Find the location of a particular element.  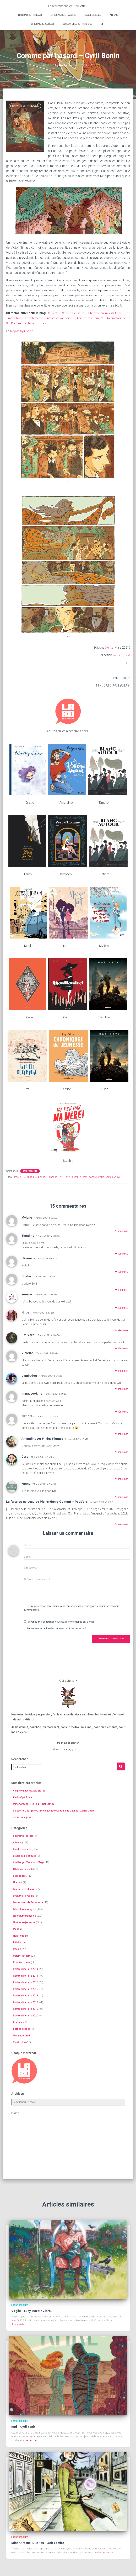

Cristie is located at coordinates (26, 1275).